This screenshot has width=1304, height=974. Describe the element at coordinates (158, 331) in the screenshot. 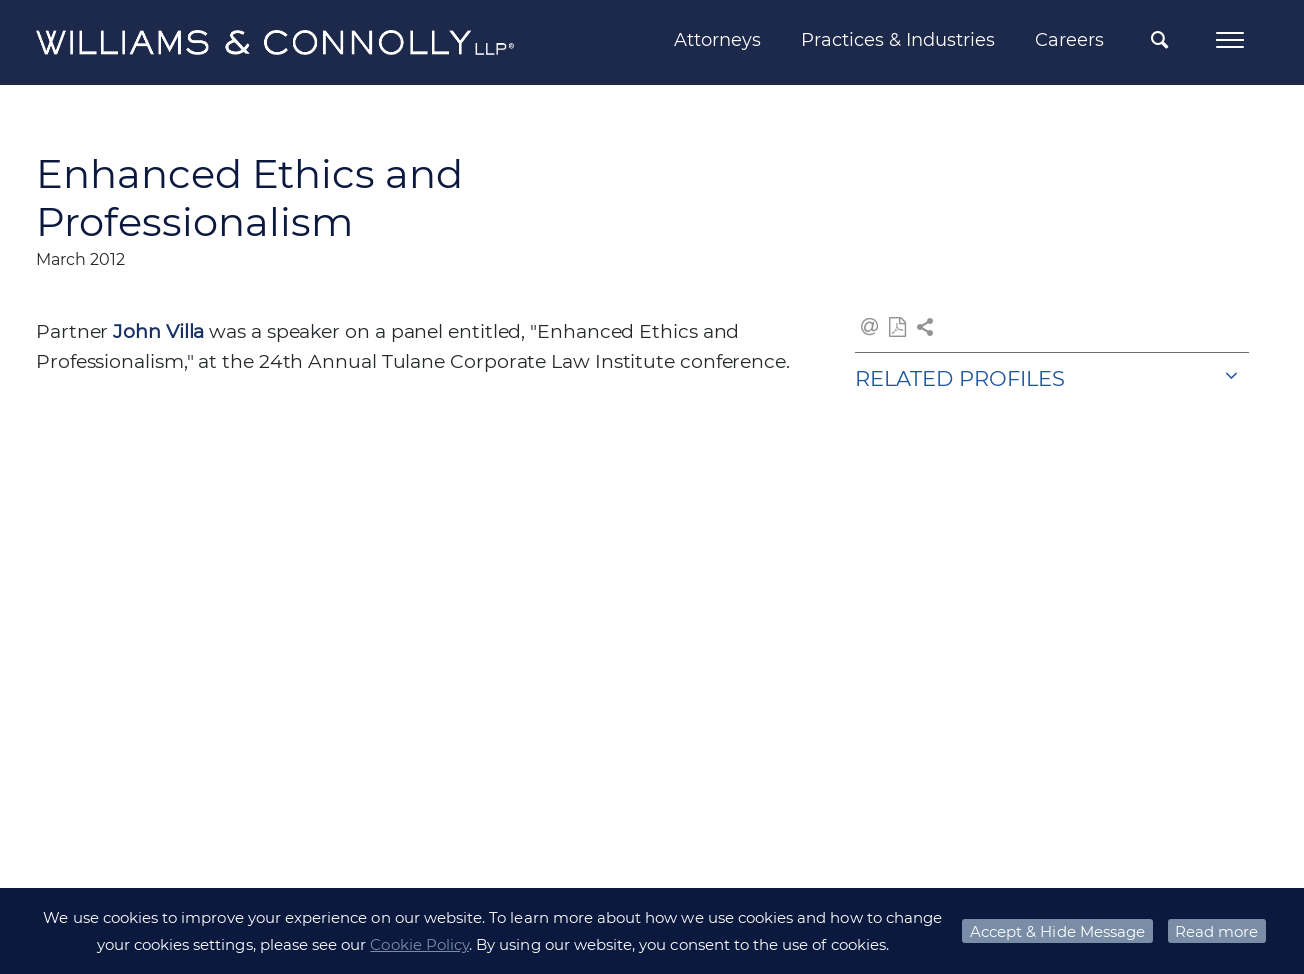

I see `John Villa` at that location.